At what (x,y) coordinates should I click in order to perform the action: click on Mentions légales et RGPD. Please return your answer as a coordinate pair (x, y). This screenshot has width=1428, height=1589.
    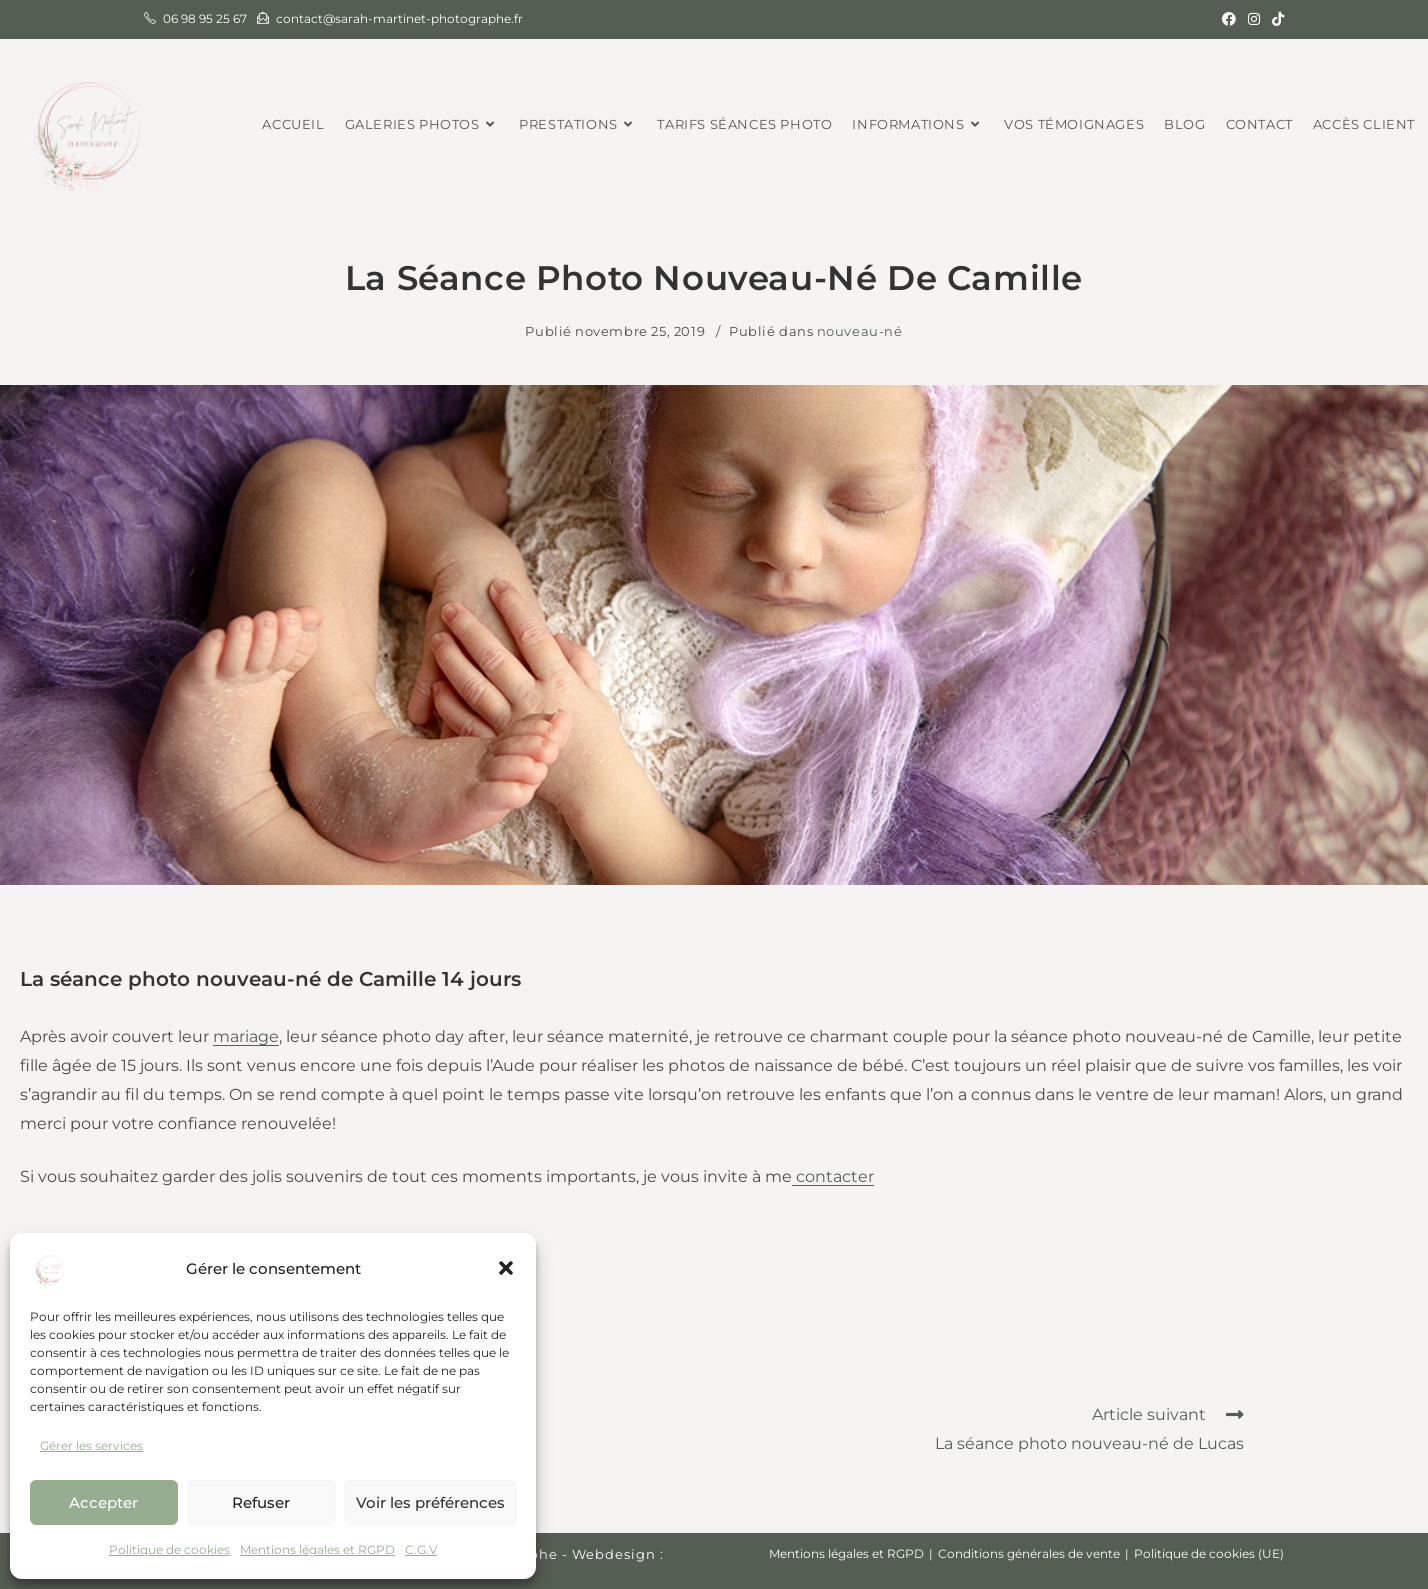
    Looking at the image, I should click on (317, 1549).